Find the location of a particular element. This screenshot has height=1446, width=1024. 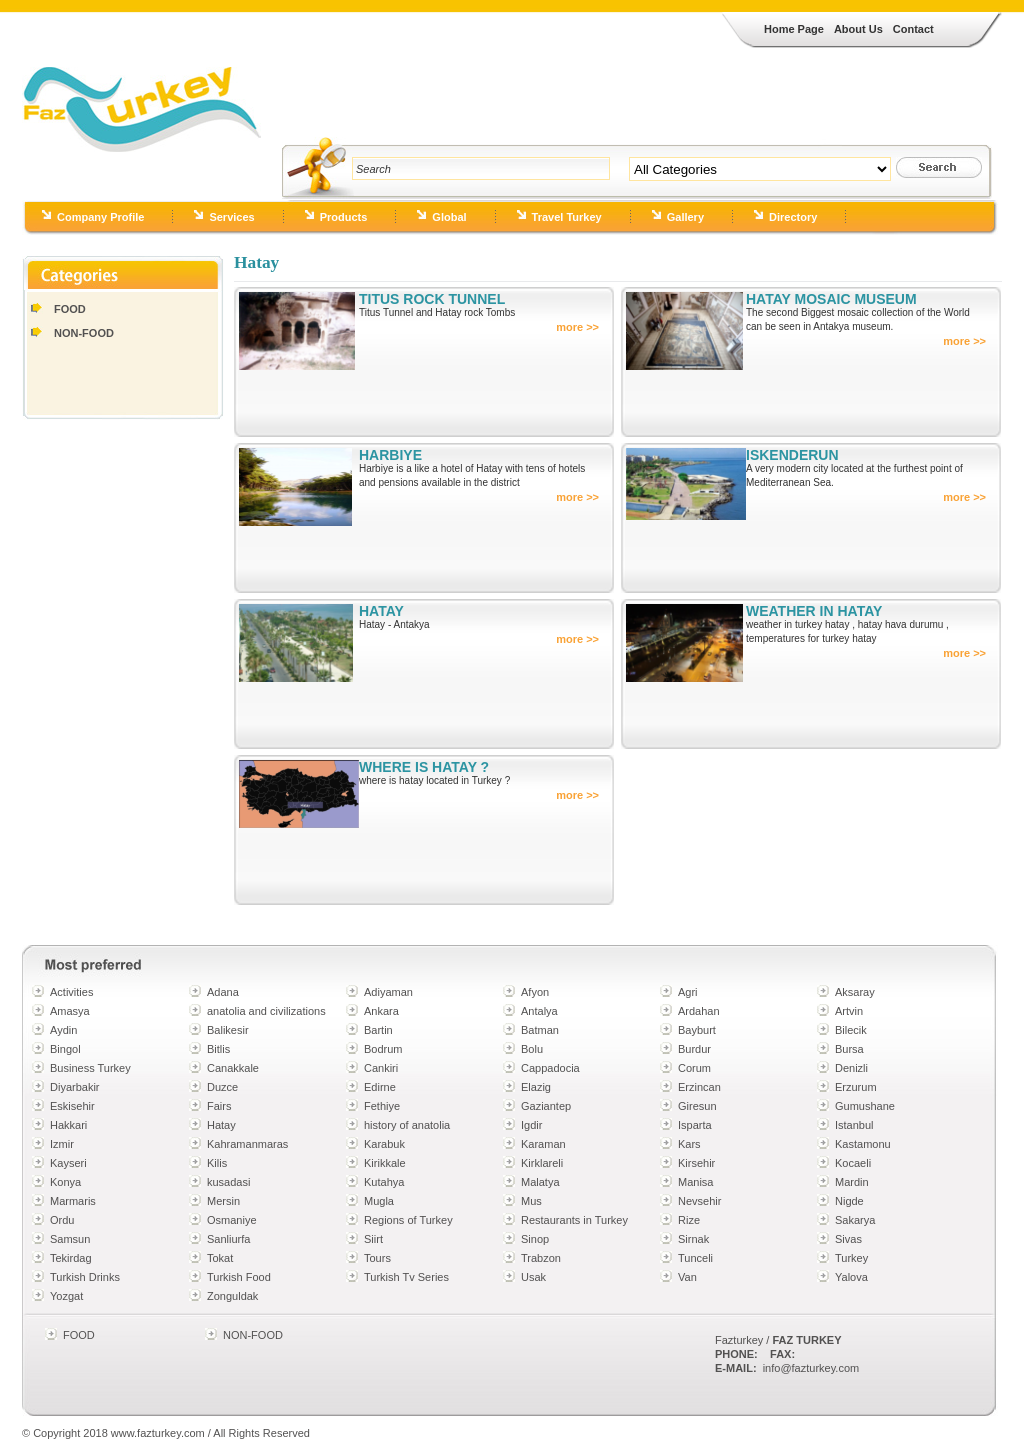

Eskisehir is located at coordinates (72, 1106).